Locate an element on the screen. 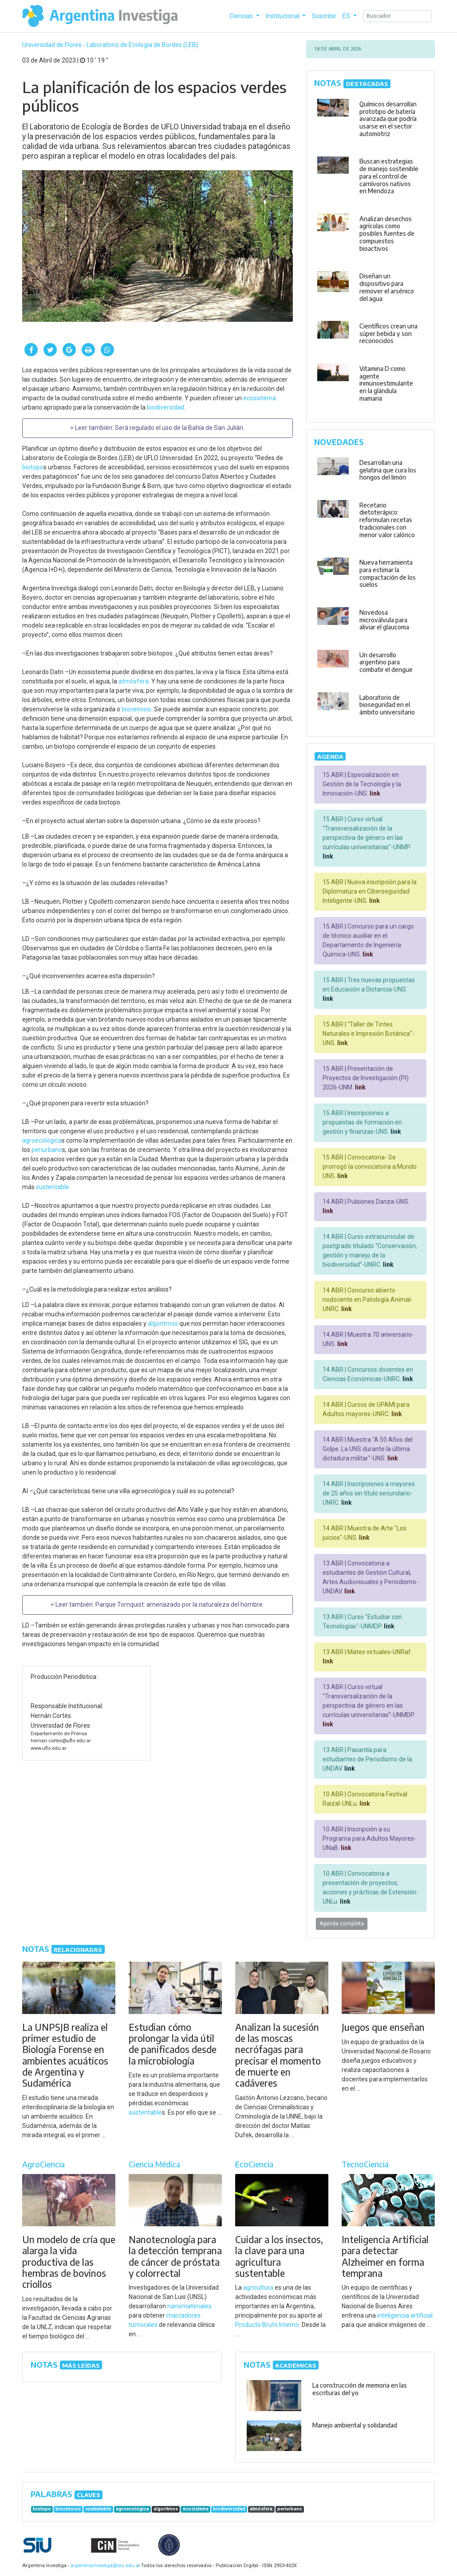 This screenshot has width=457, height=2576. inteligencia artificial is located at coordinates (405, 2315).